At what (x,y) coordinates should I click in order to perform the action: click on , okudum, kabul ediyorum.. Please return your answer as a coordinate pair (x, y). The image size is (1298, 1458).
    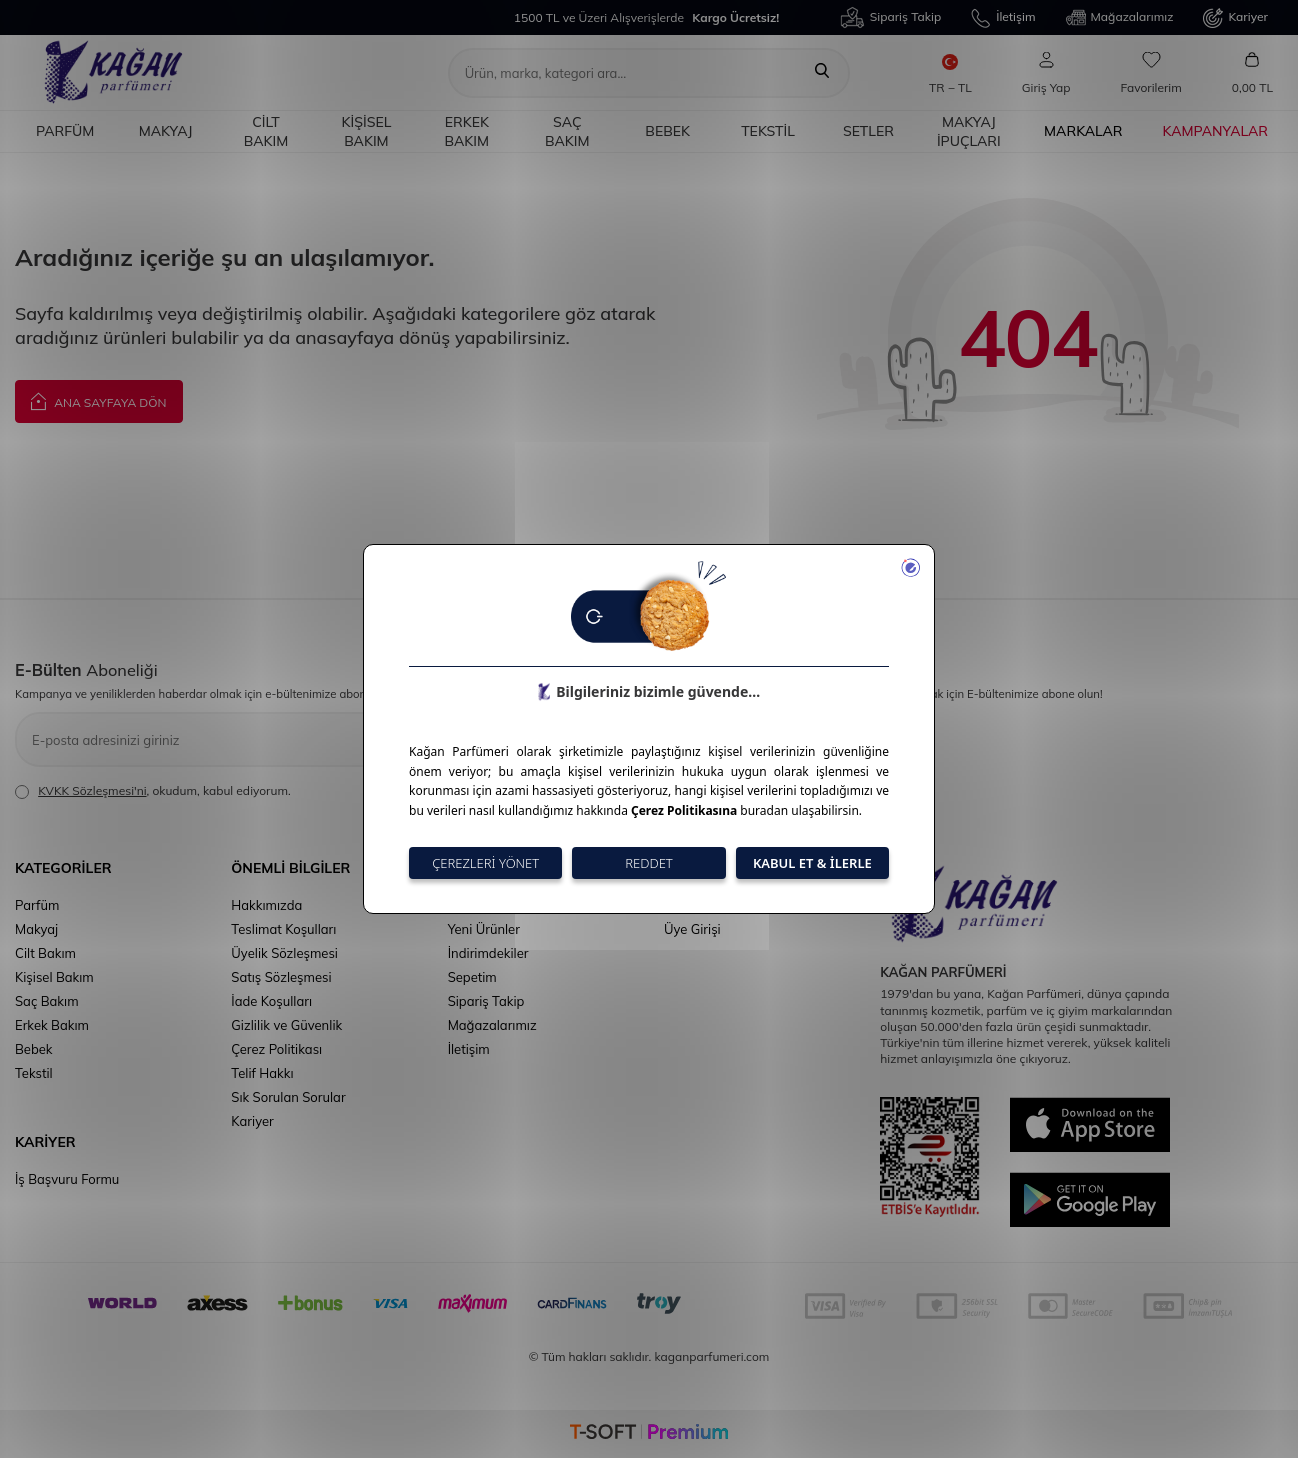
    Looking at the image, I should click on (153, 791).